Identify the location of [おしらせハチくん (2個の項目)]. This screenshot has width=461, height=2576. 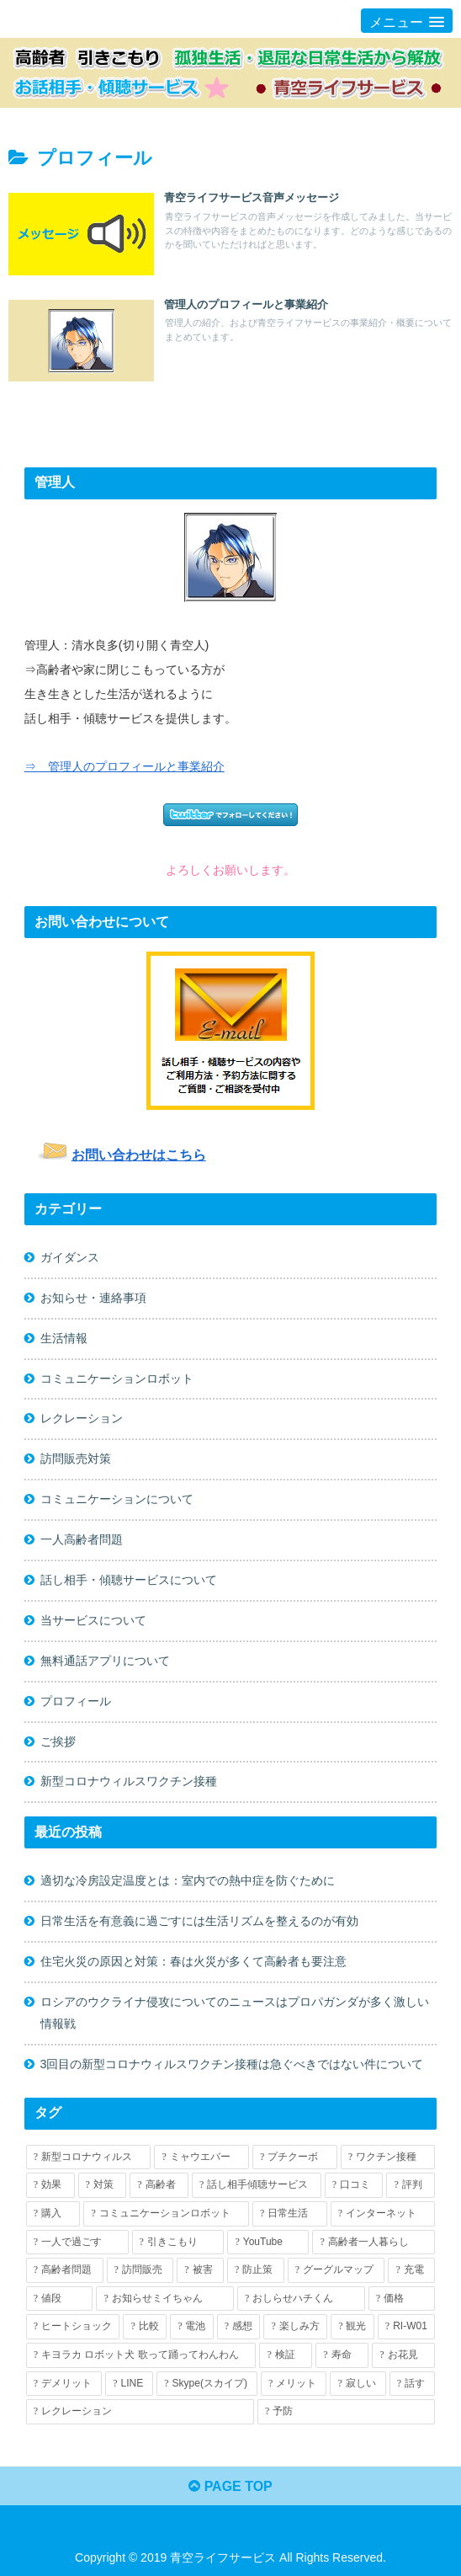
(301, 2299).